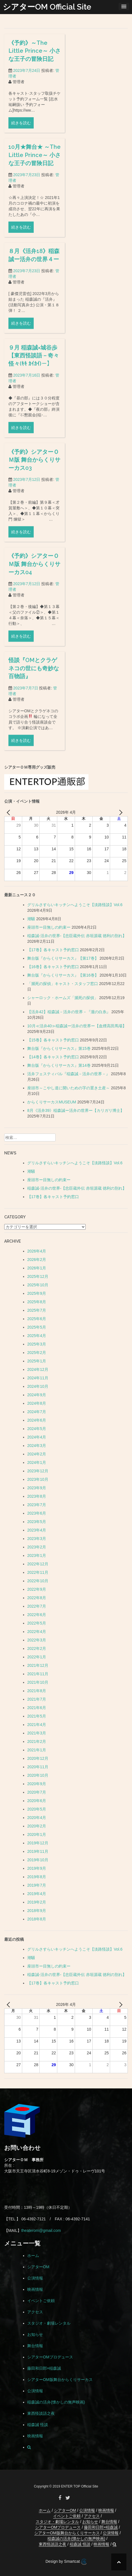  I want to click on 2025年1月, so click(36, 1361).